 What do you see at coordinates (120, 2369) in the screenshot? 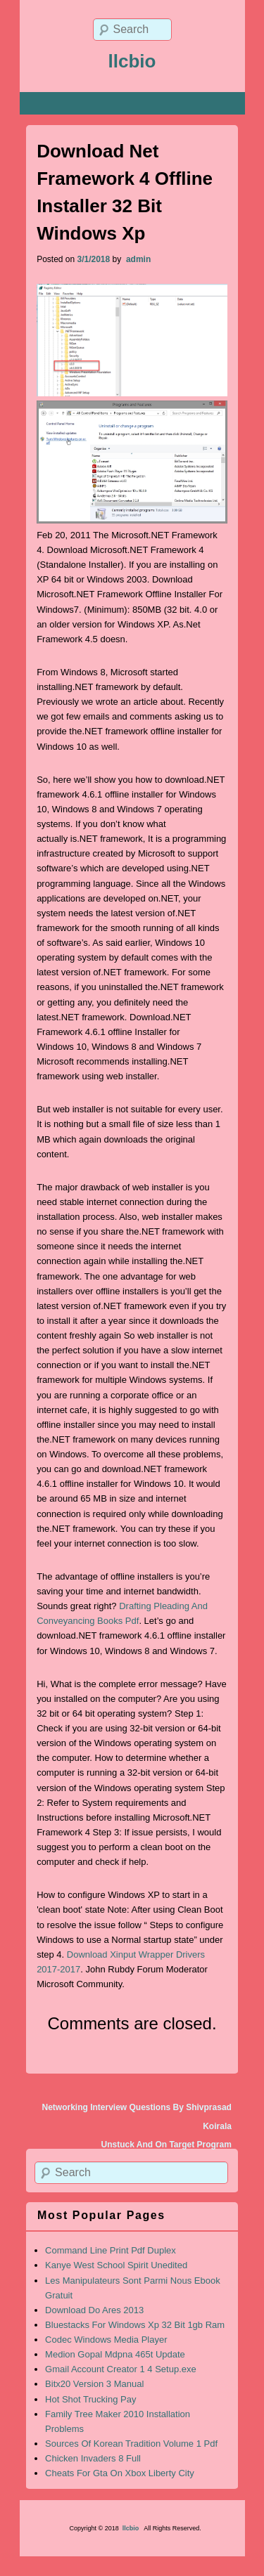
I see `Gmail Account Creator 1 4 Setup.exe` at bounding box center [120, 2369].